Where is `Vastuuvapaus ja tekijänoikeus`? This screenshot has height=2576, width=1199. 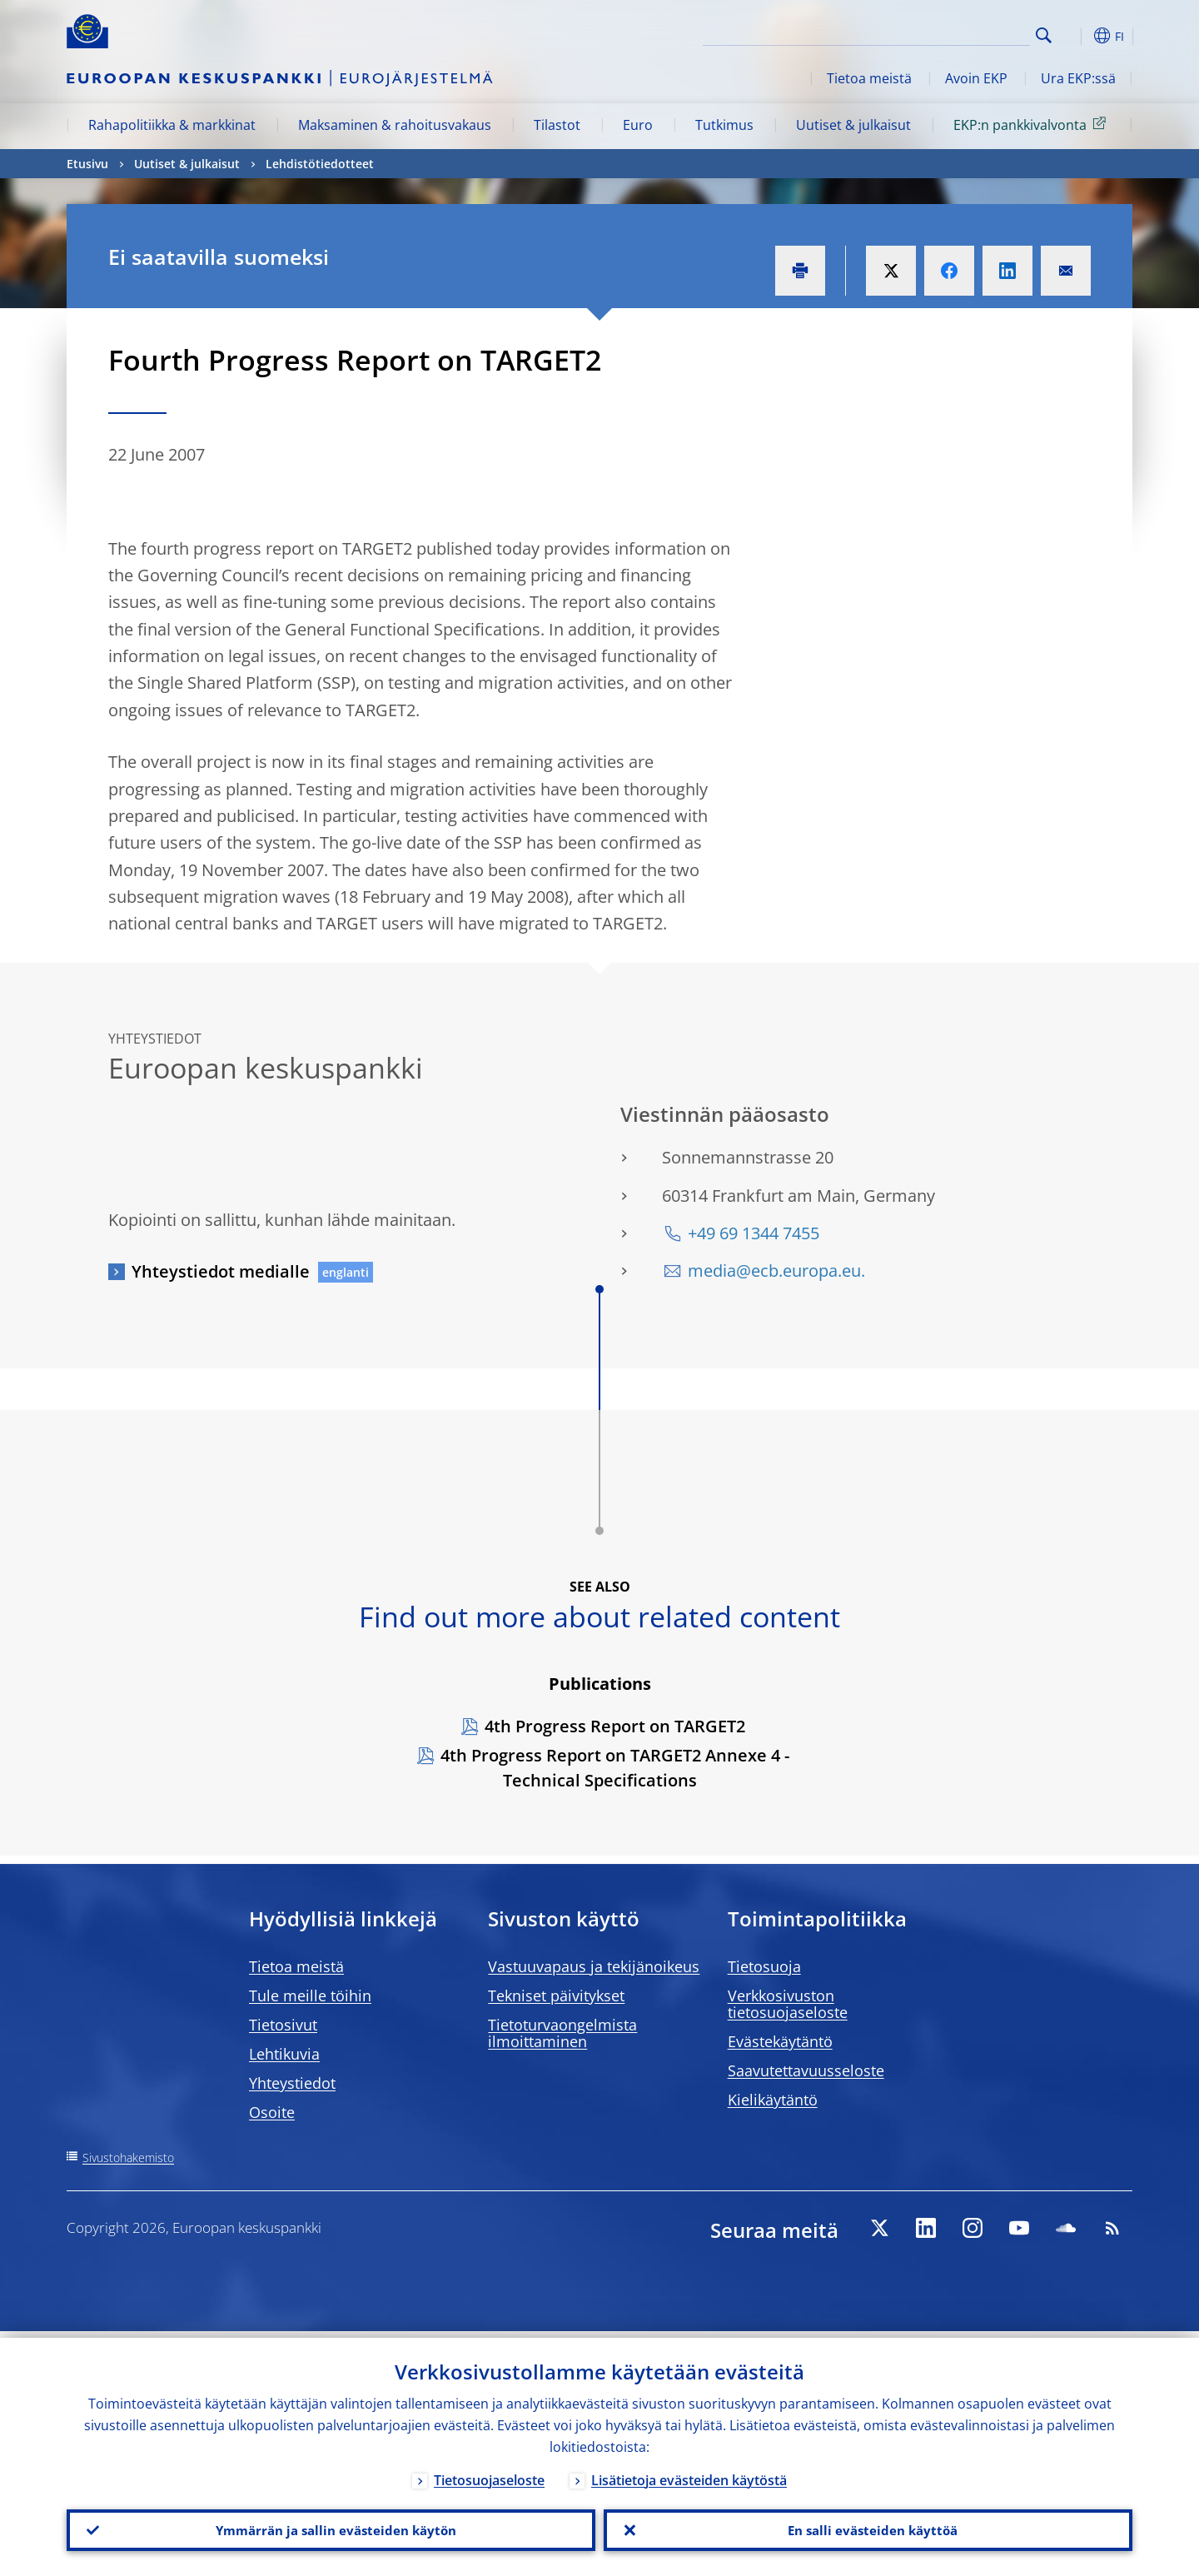
Vastuuvapaus ja tekijänoikeus is located at coordinates (593, 1966).